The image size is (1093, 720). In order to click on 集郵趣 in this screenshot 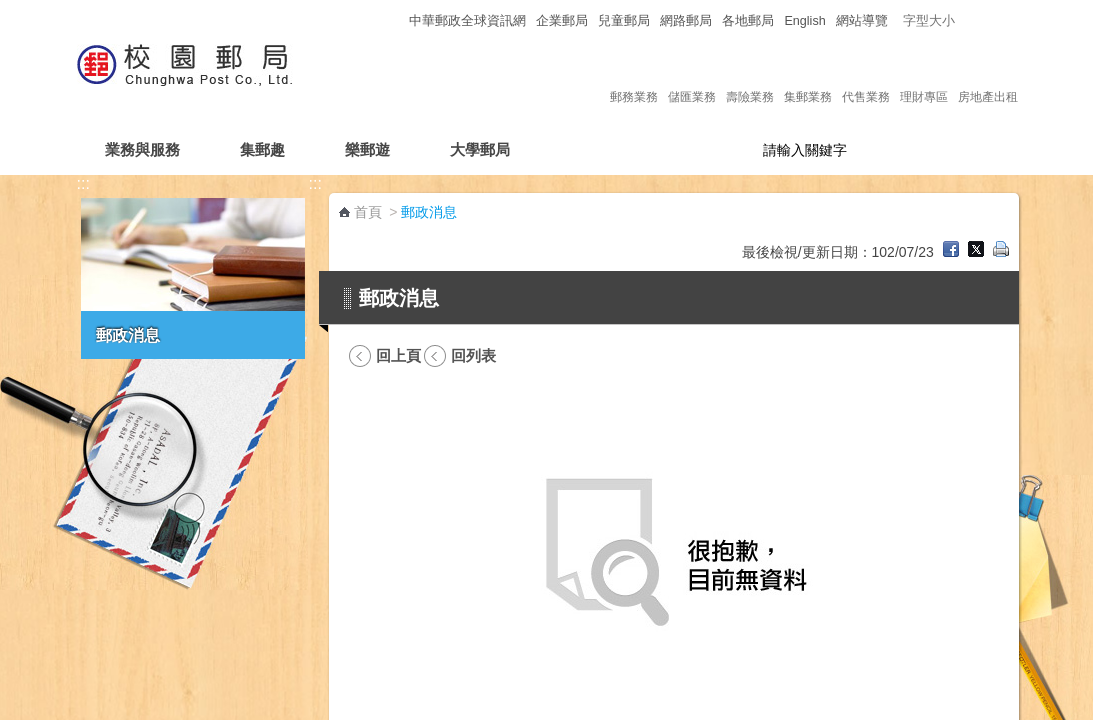, I will do `click(262, 149)`.